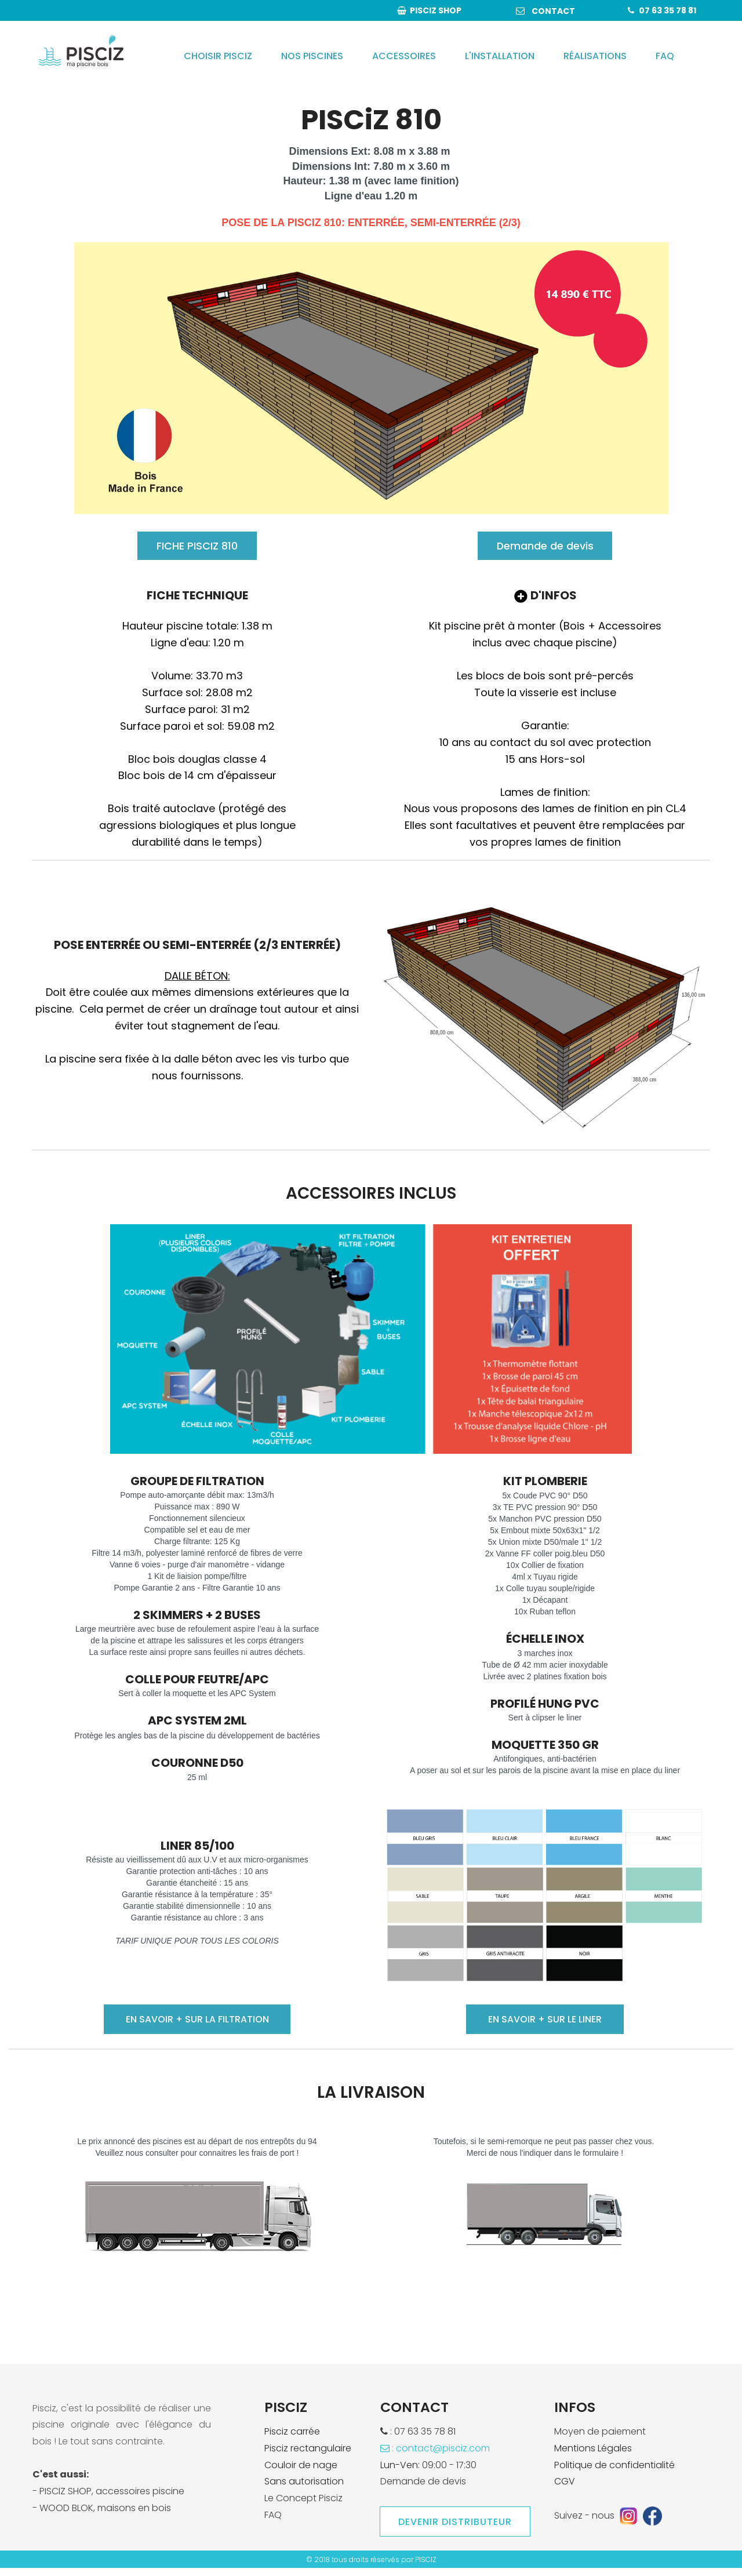 This screenshot has height=2576, width=742. What do you see at coordinates (665, 56) in the screenshot?
I see `FAQ` at bounding box center [665, 56].